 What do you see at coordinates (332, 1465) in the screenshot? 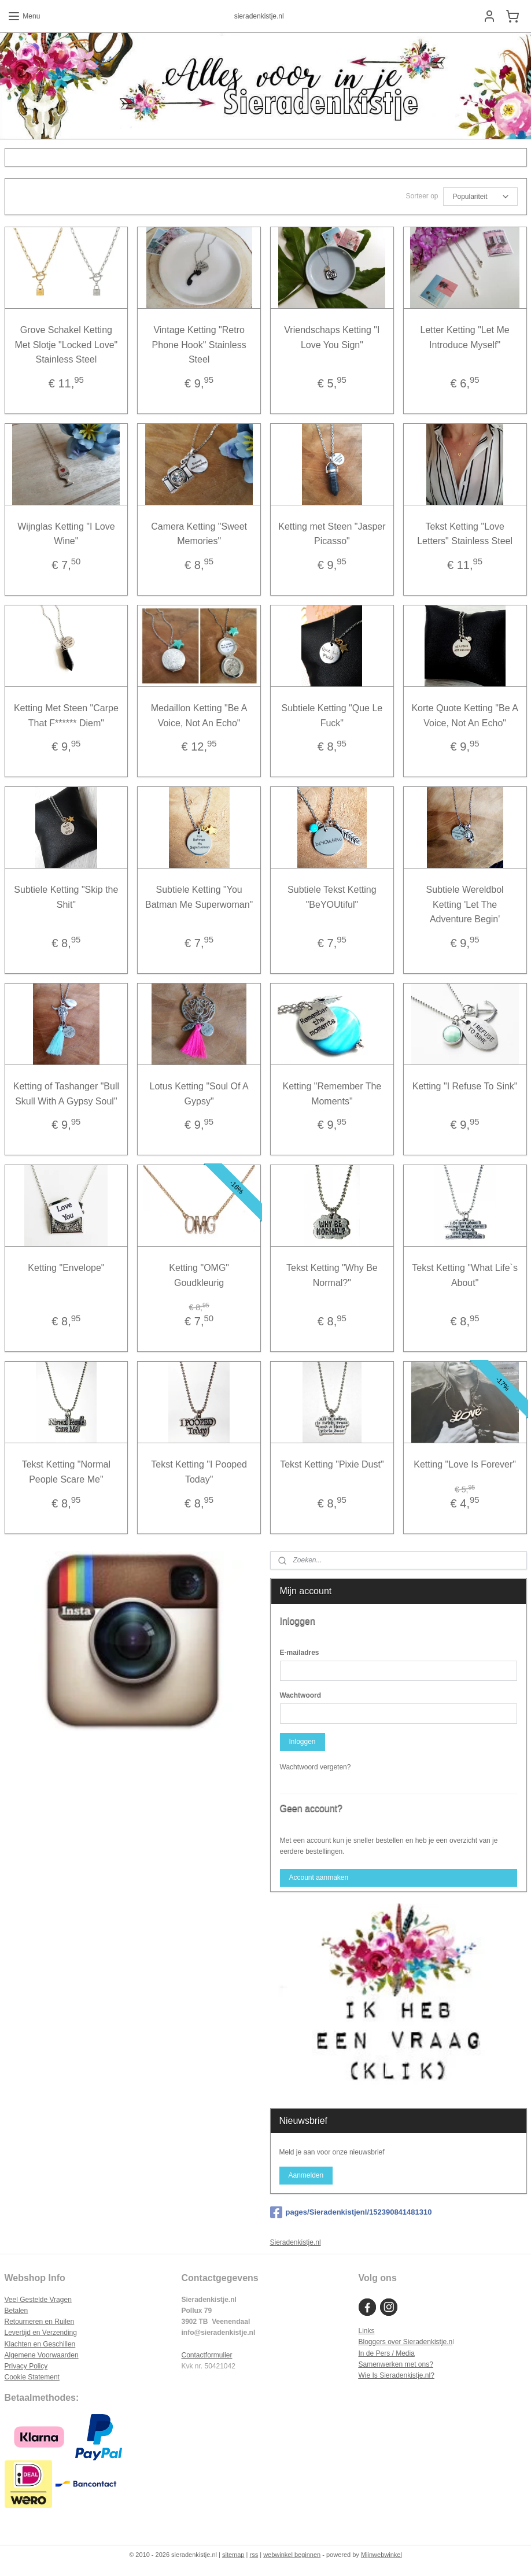
I see `Tekst Ketting "Pixie Dust"` at bounding box center [332, 1465].